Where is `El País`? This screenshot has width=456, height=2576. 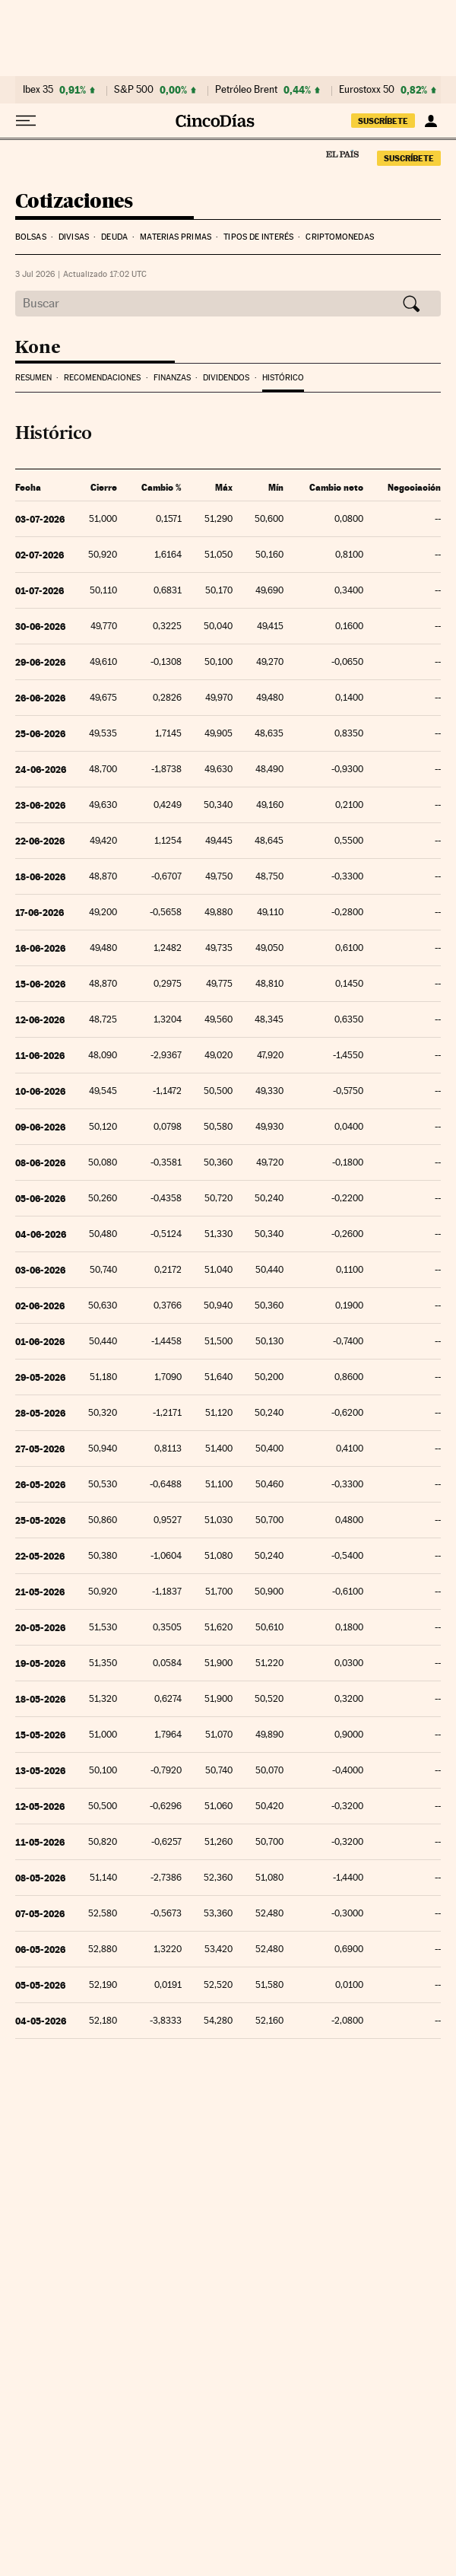
El País is located at coordinates (342, 153).